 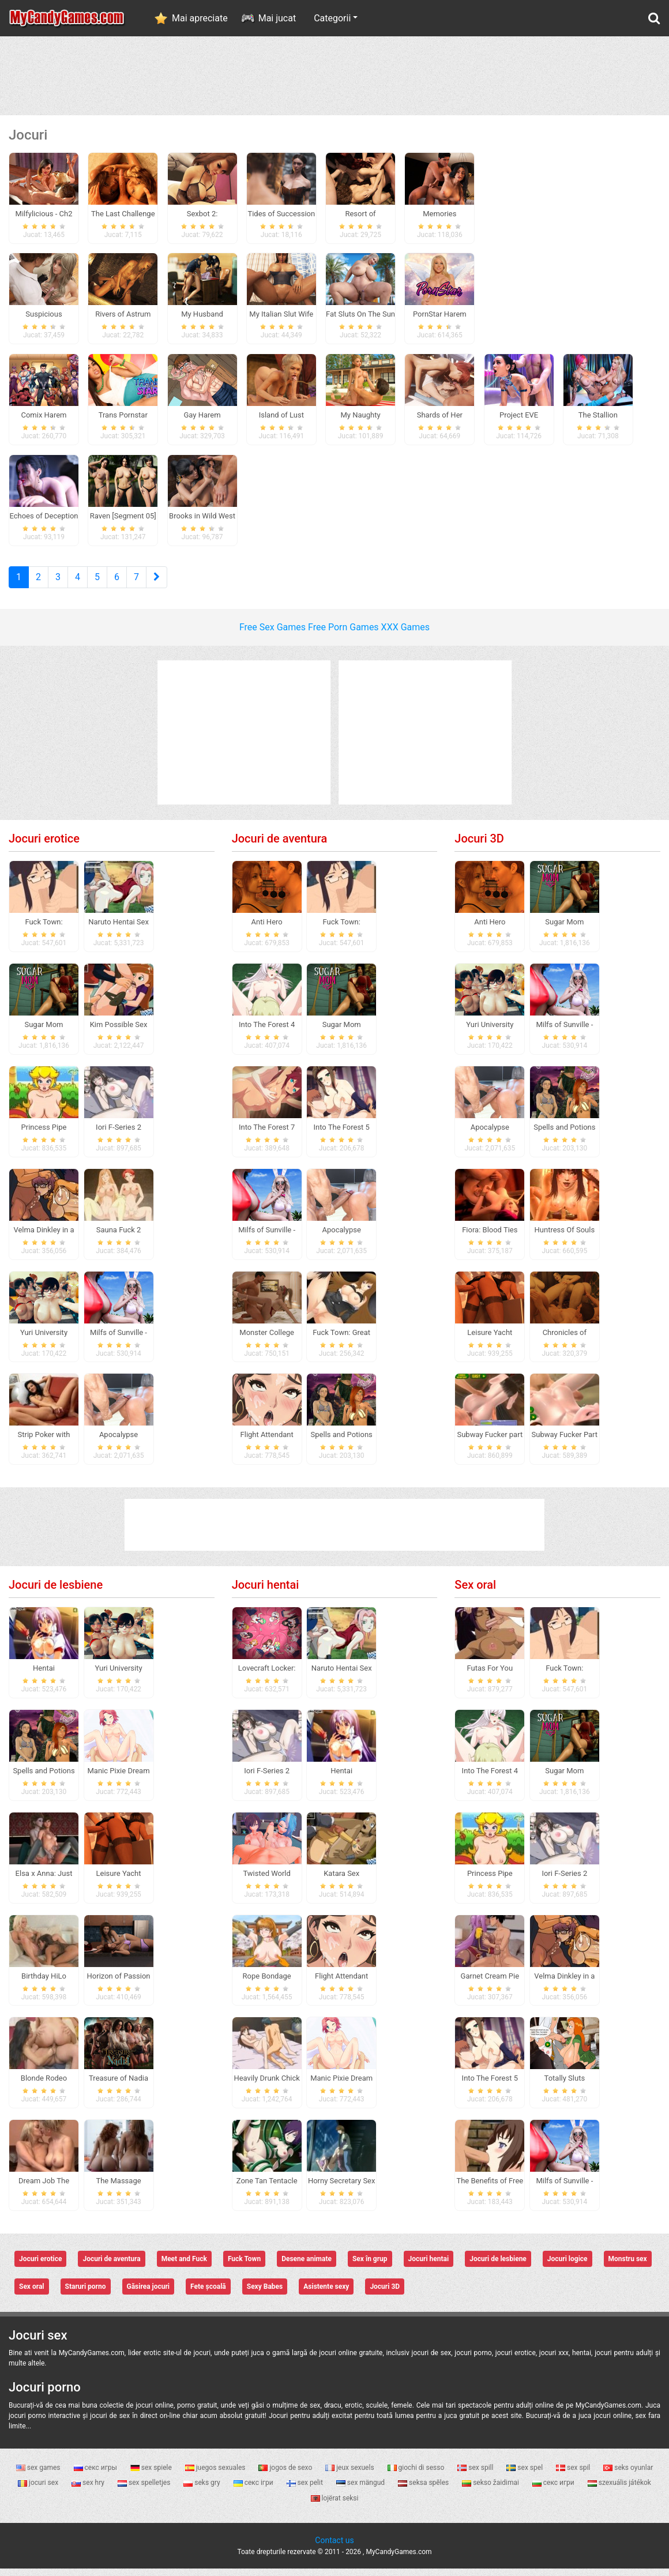 What do you see at coordinates (326, 2294) in the screenshot?
I see `Asistente sexy` at bounding box center [326, 2294].